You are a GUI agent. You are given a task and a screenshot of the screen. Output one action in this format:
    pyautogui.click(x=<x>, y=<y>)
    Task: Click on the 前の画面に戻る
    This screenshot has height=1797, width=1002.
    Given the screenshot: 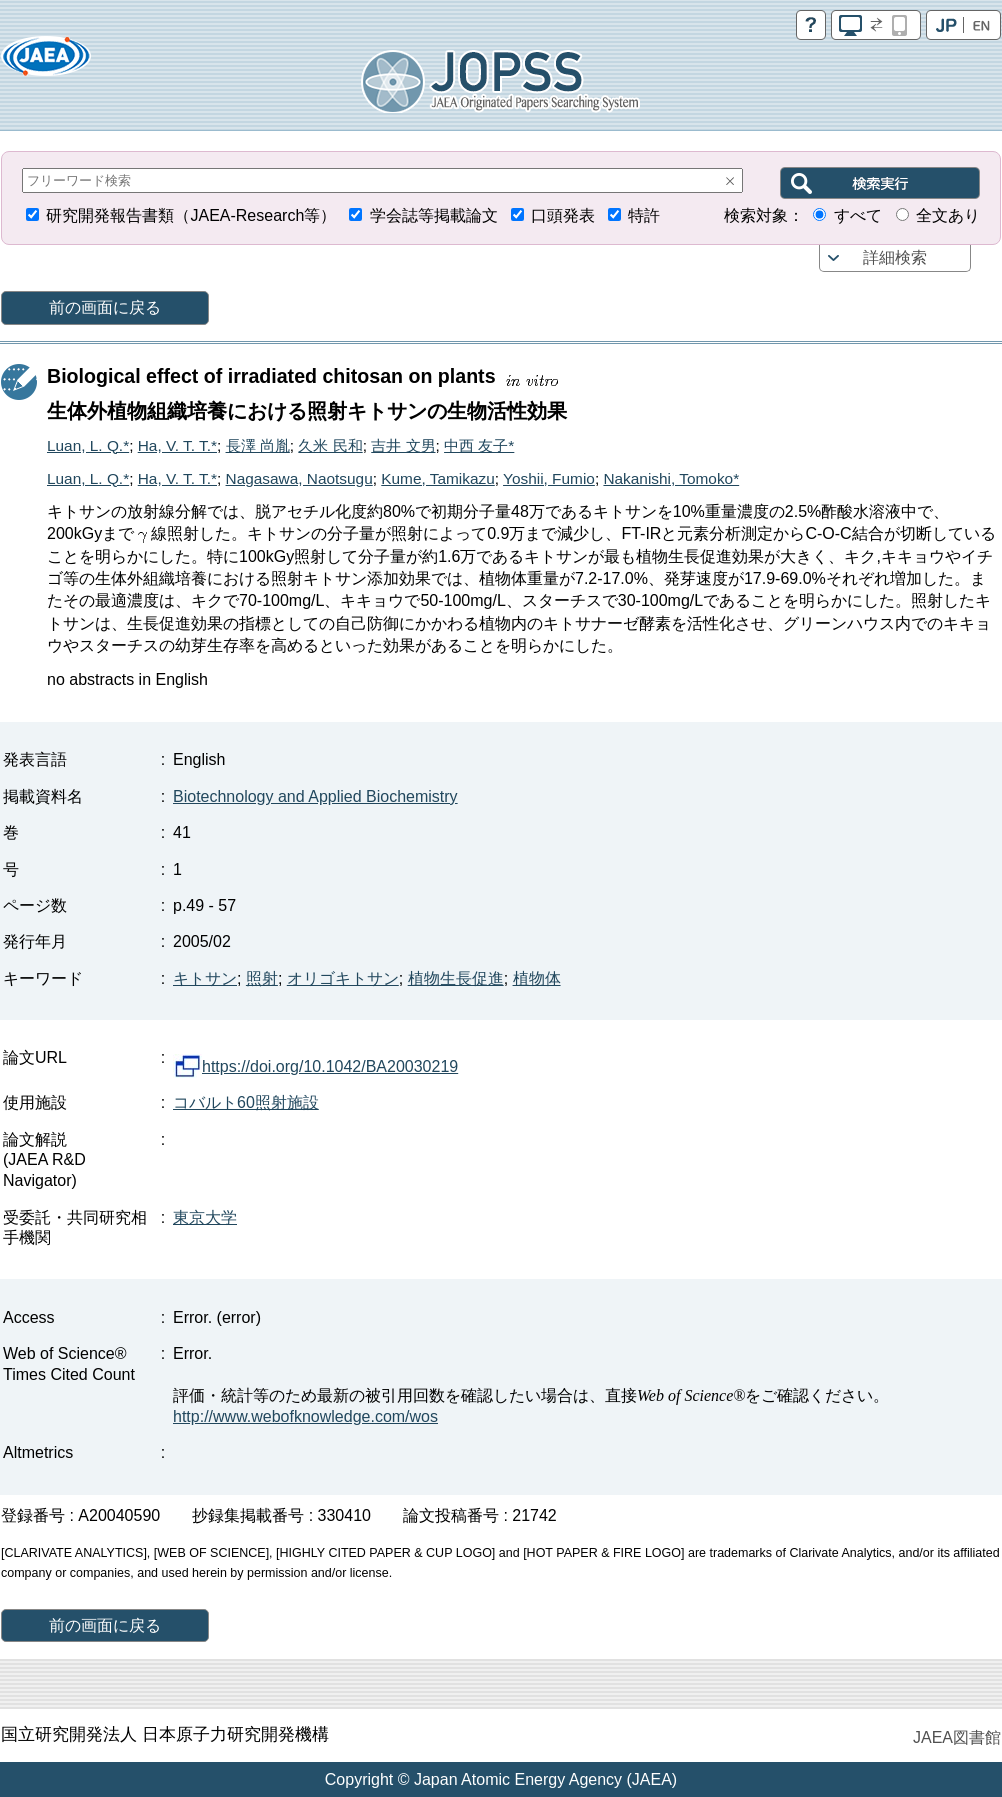 What is the action you would take?
    pyautogui.click(x=105, y=307)
    